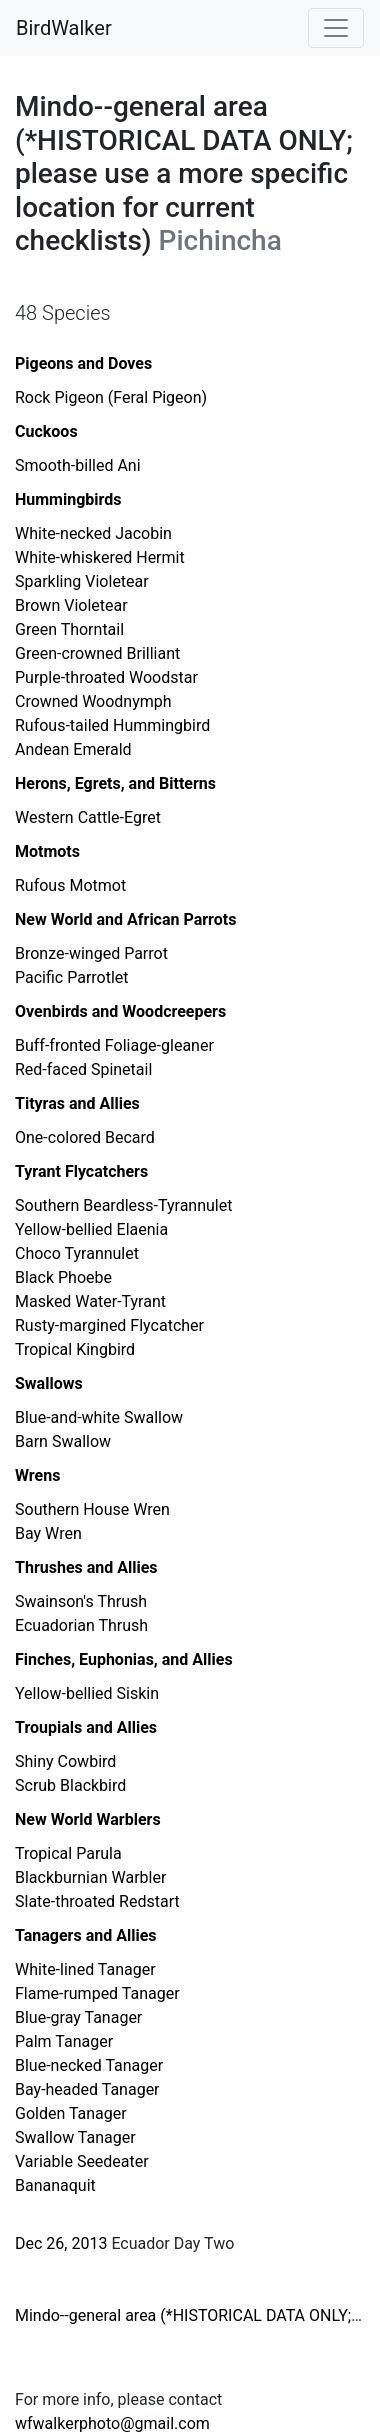 Image resolution: width=380 pixels, height=2436 pixels. What do you see at coordinates (65, 1761) in the screenshot?
I see `Shiny Cowbird` at bounding box center [65, 1761].